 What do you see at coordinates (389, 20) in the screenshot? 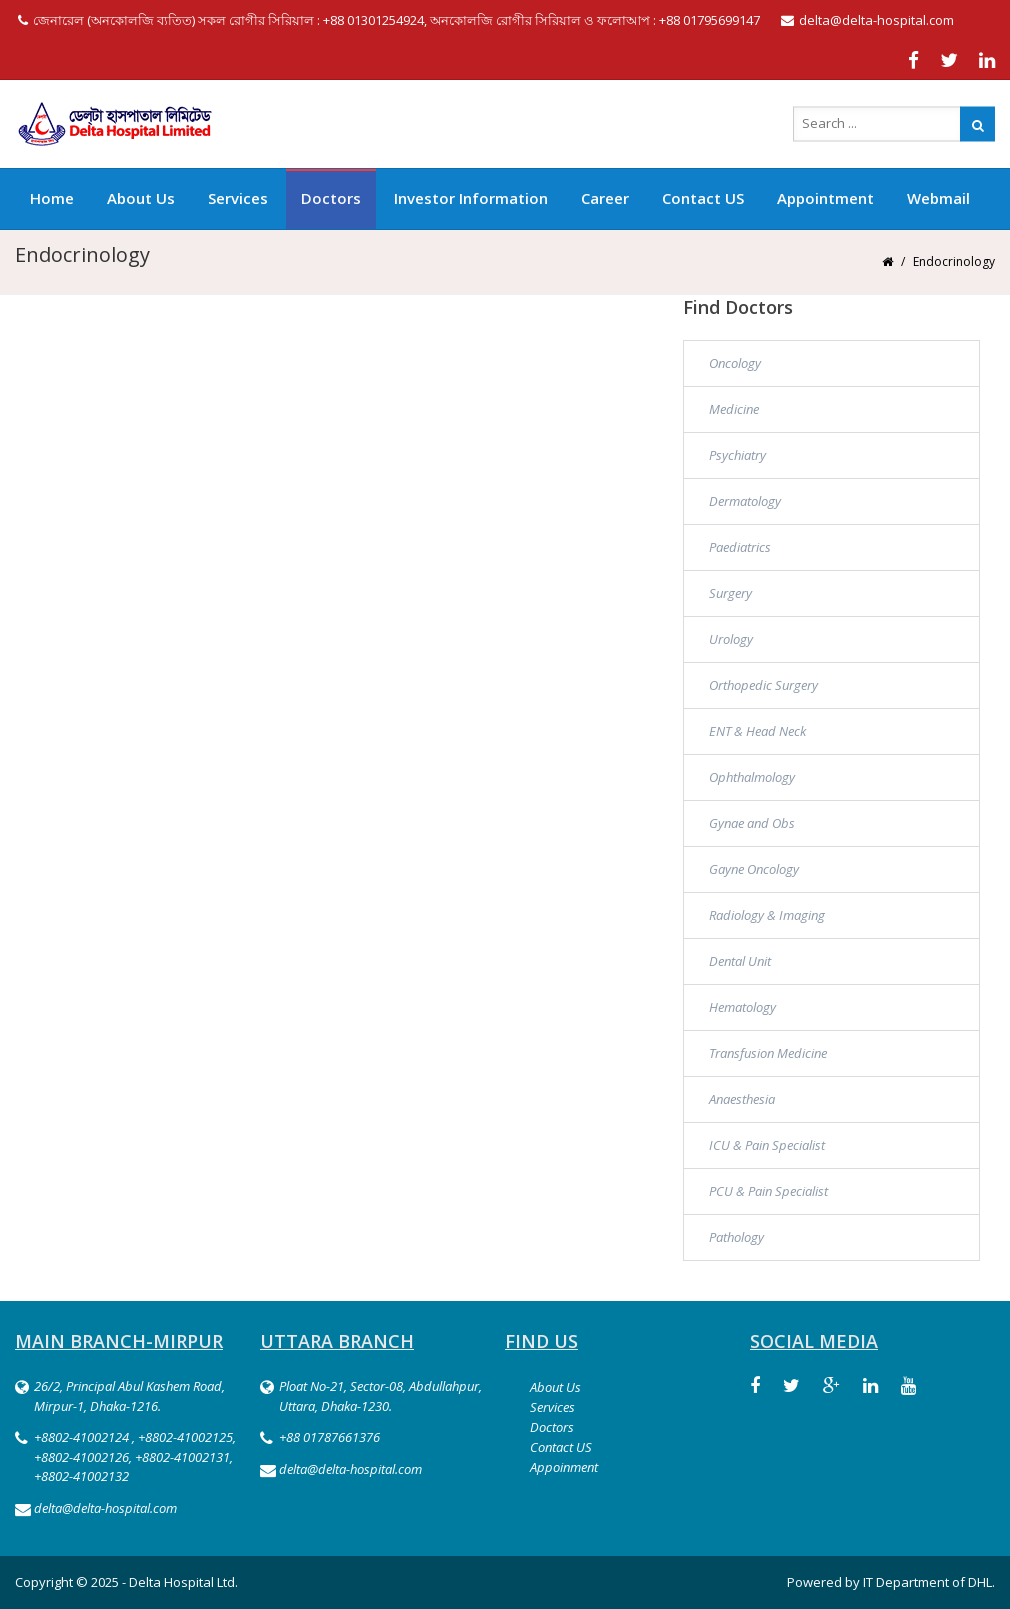
I see `জেনারেল (অনকোলজি ব্যতিত) সকল রোগীর সিরিয়াল : +88 01301254924, অনকোলজি রোগীর সিরিয়াল ও ফলোআপ : +88 01795699147` at bounding box center [389, 20].